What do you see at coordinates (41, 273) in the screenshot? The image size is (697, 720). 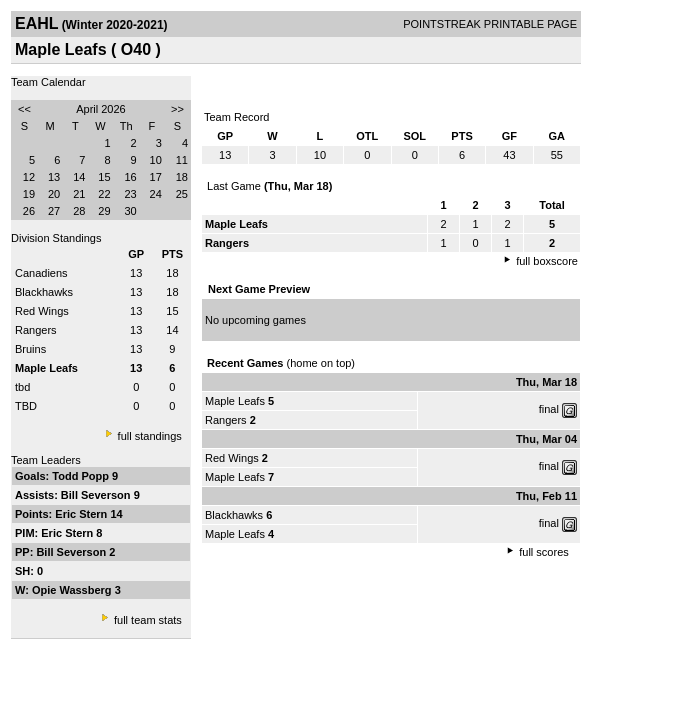 I see `Canadiens` at bounding box center [41, 273].